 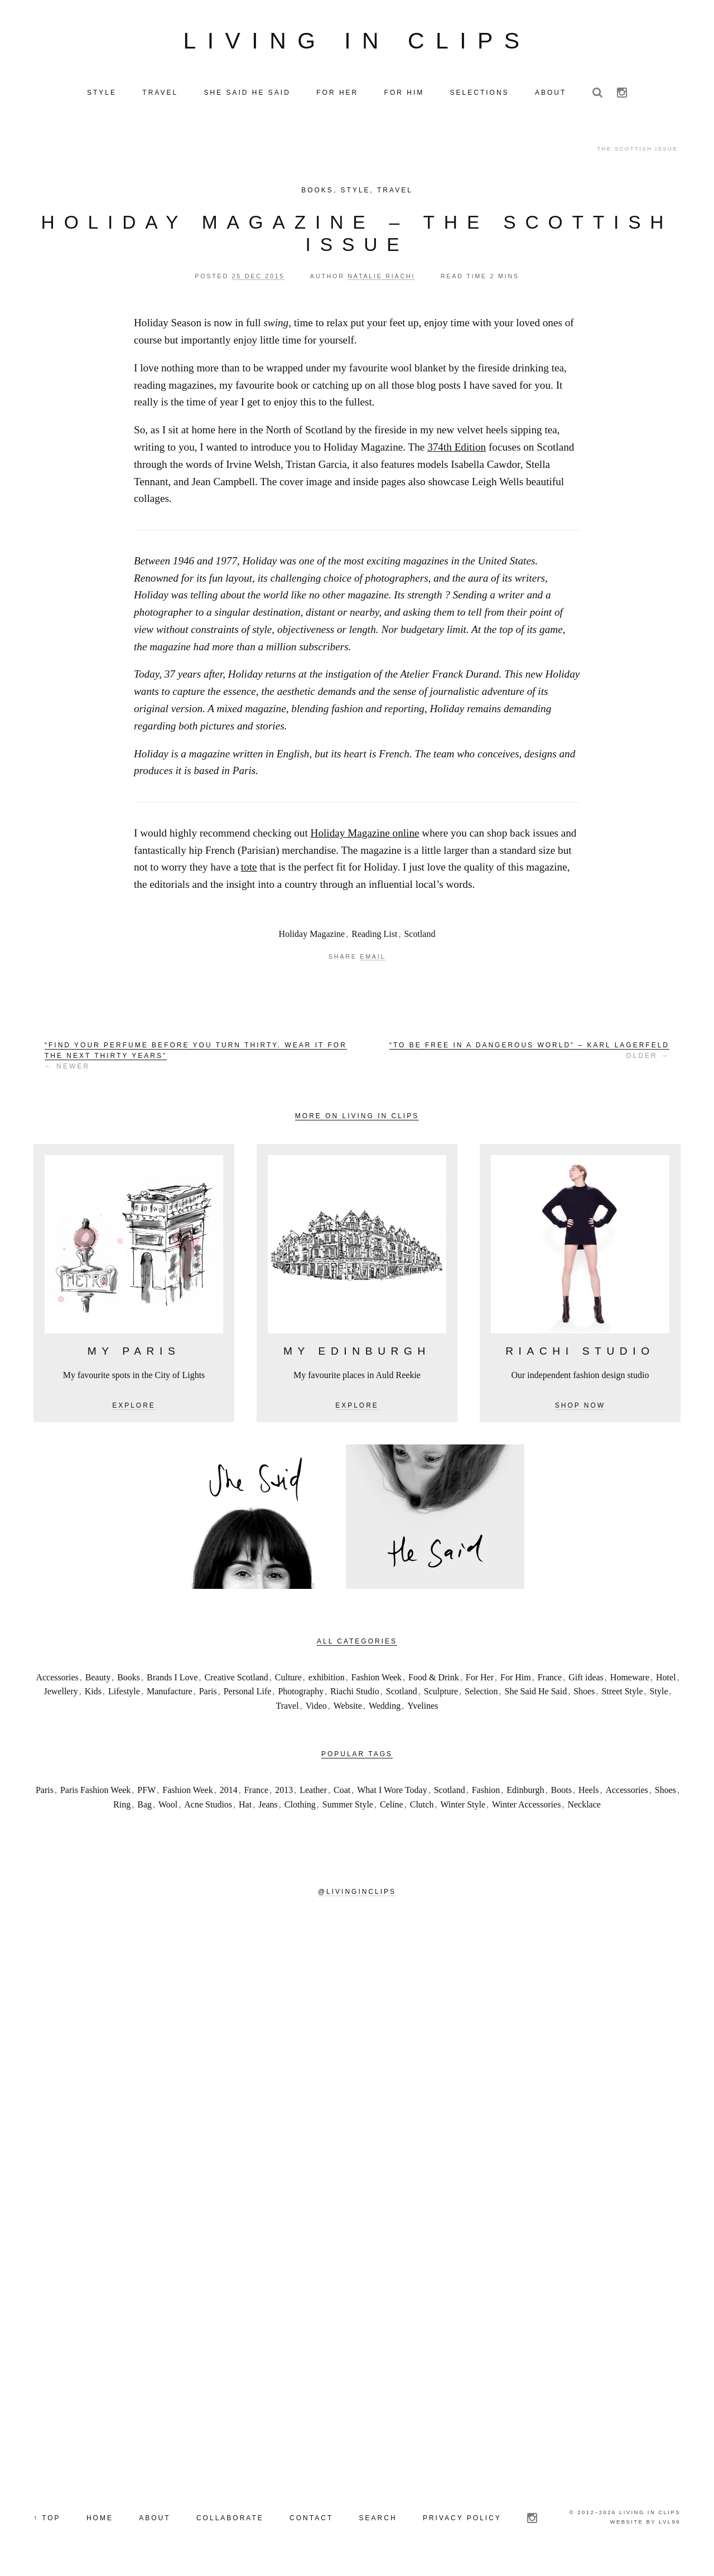 What do you see at coordinates (536, 1695) in the screenshot?
I see `She Said He Said` at bounding box center [536, 1695].